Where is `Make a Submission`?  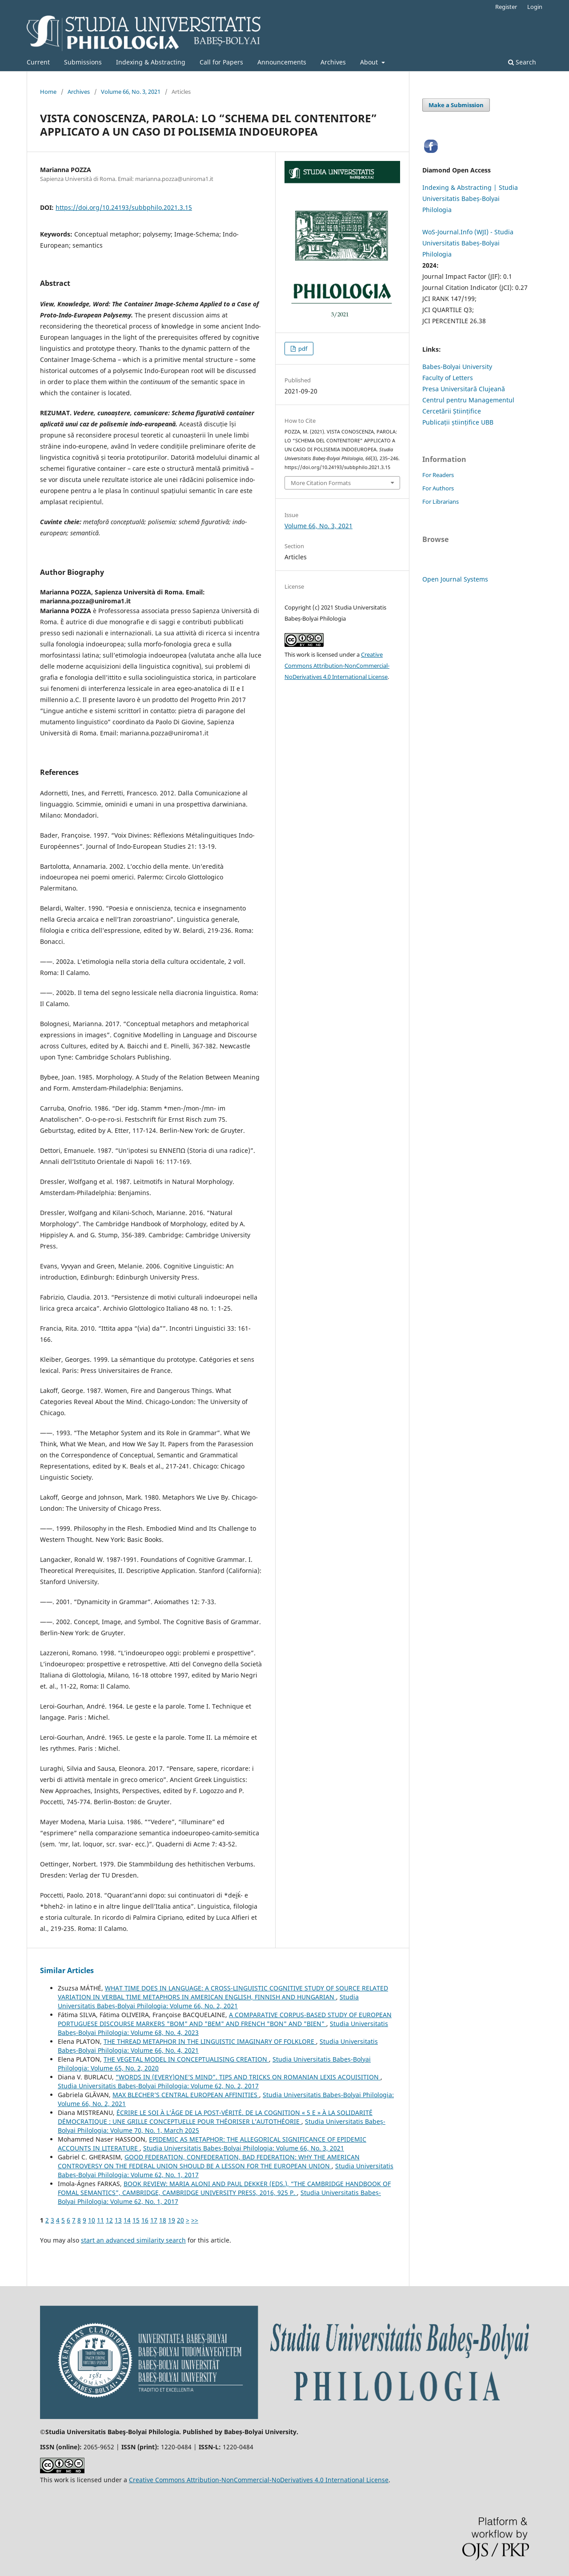 Make a Submission is located at coordinates (456, 105).